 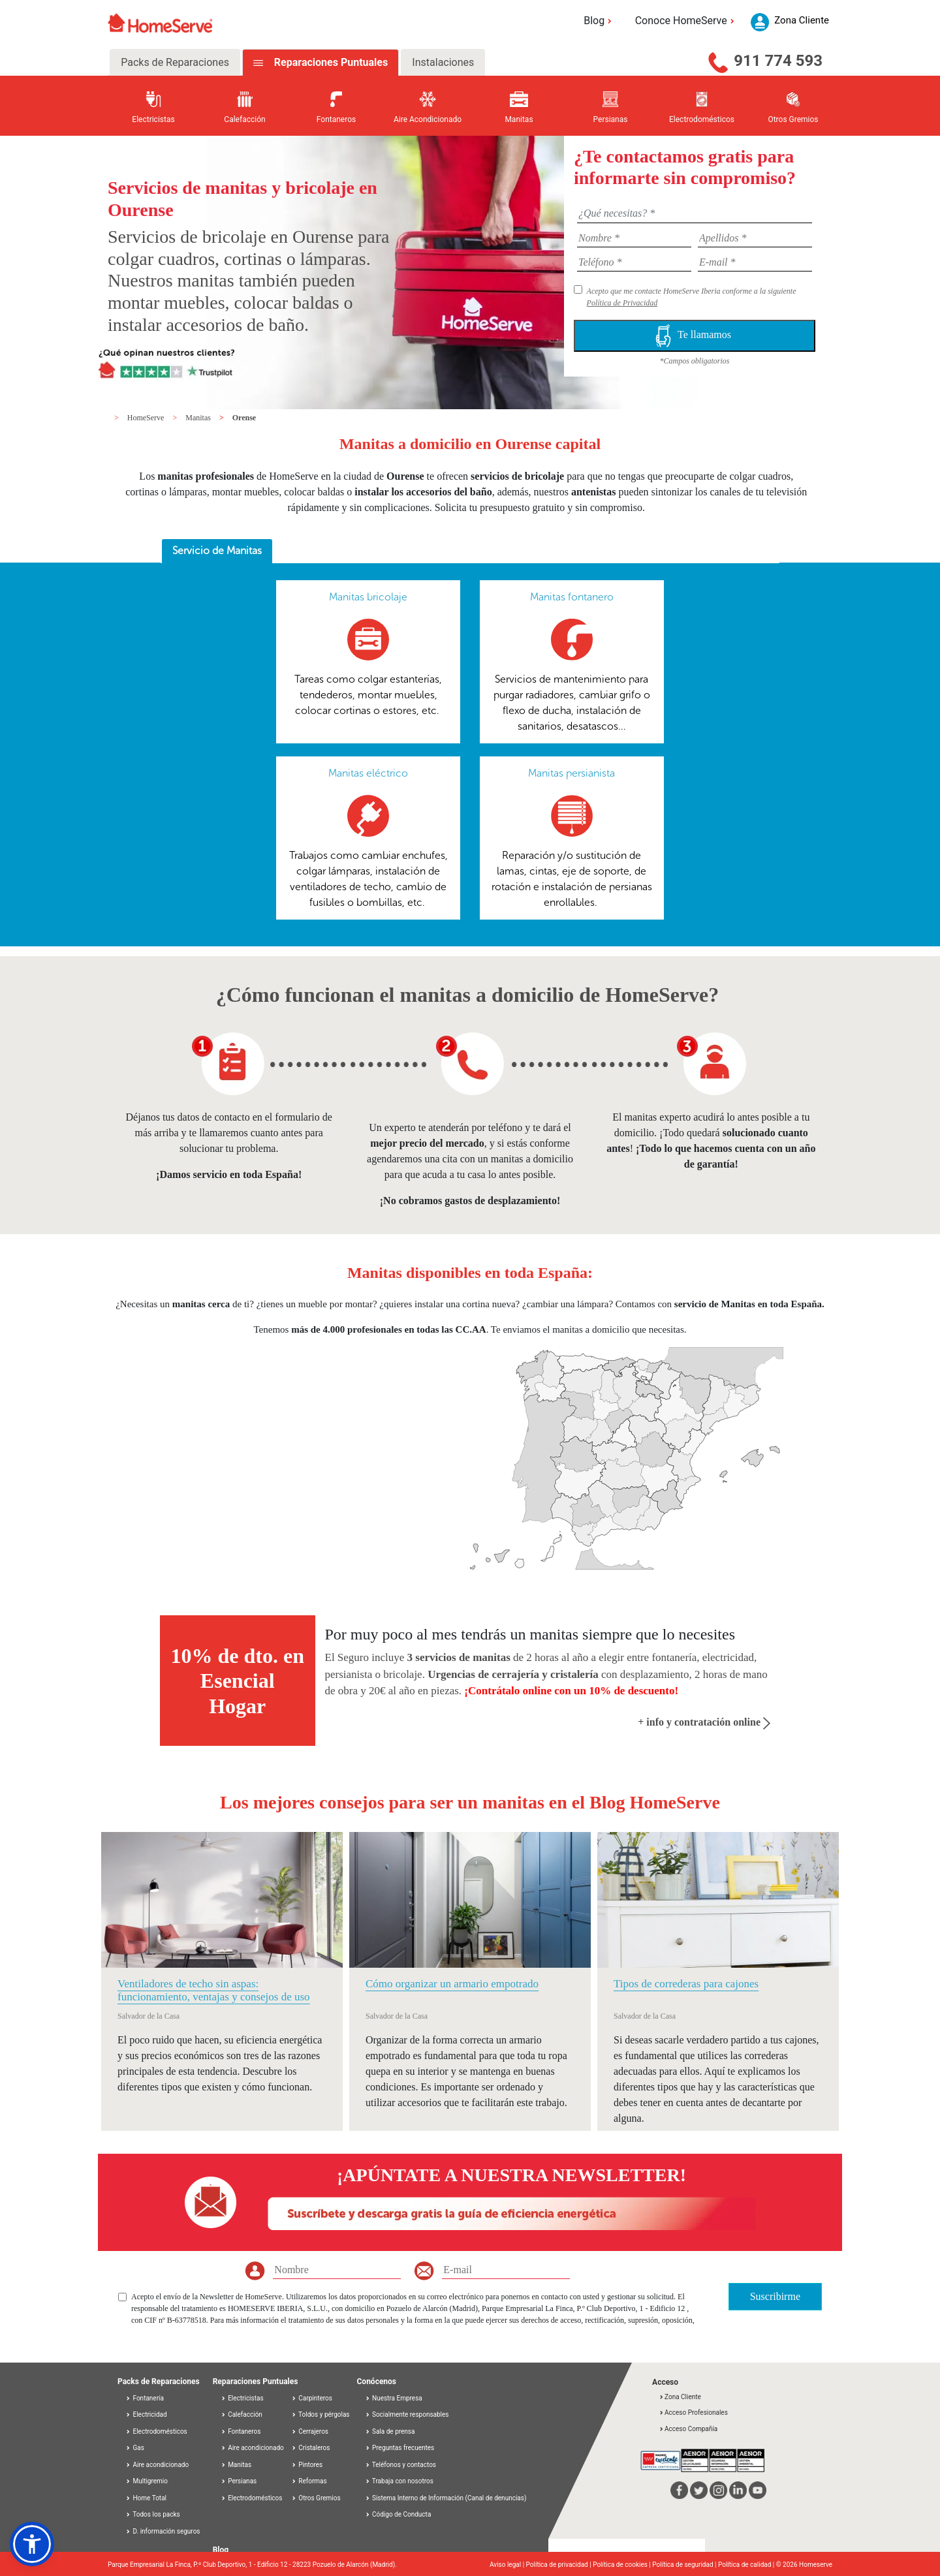 I want to click on Electricistas, so click(x=242, y=2398).